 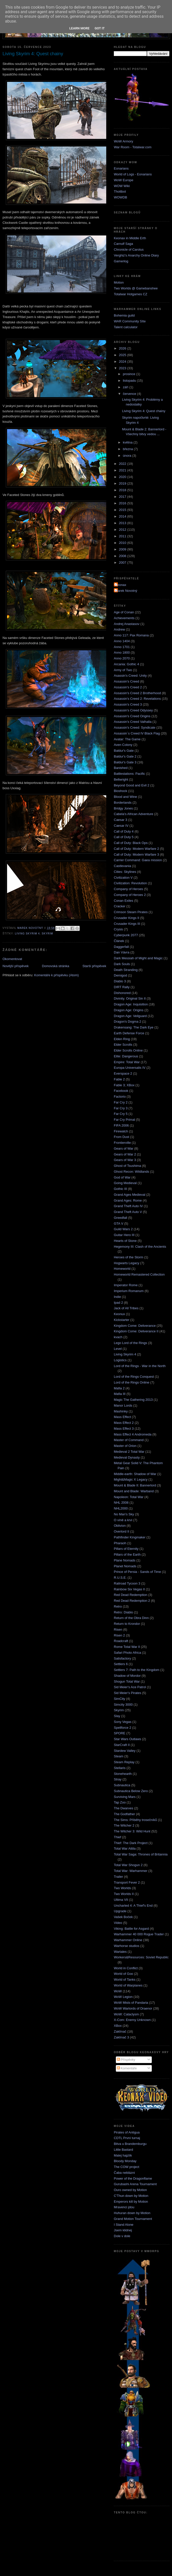 What do you see at coordinates (128, 1010) in the screenshot?
I see `Dragon Age: Origins` at bounding box center [128, 1010].